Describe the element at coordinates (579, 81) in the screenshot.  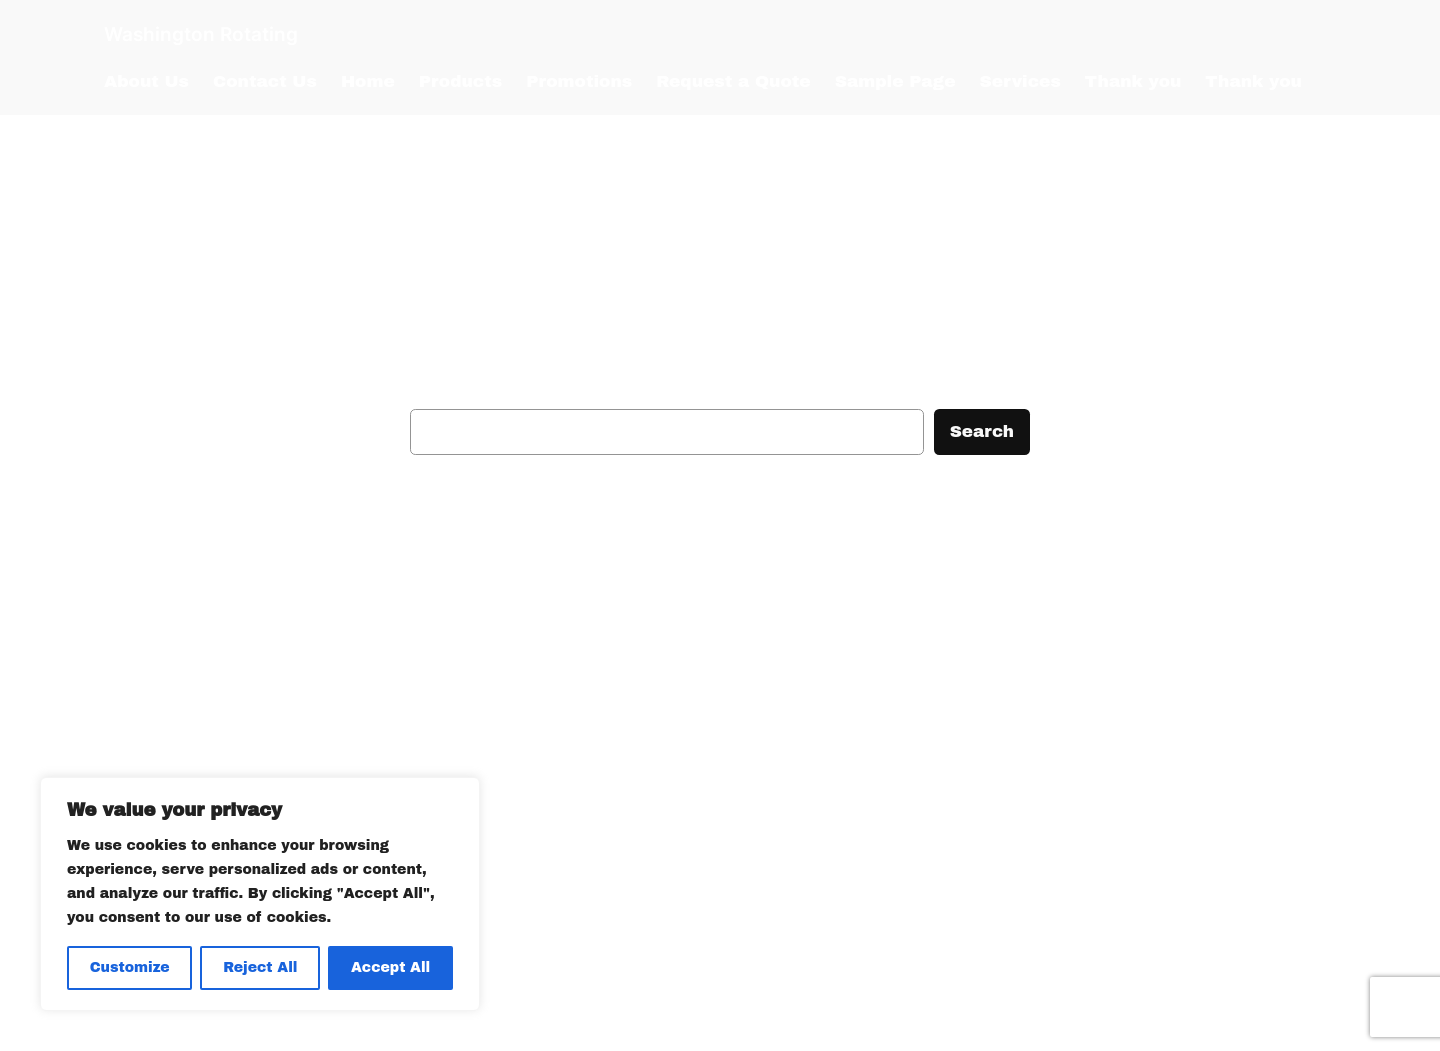
I see `Promotions` at that location.